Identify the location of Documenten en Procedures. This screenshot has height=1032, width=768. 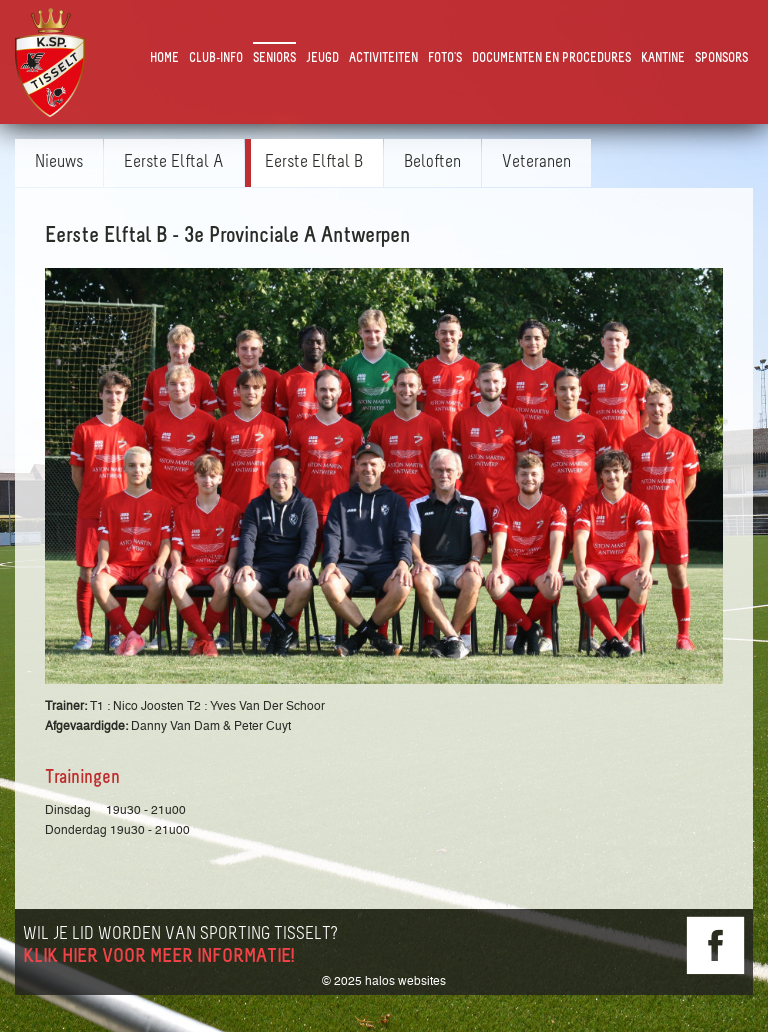
(551, 58).